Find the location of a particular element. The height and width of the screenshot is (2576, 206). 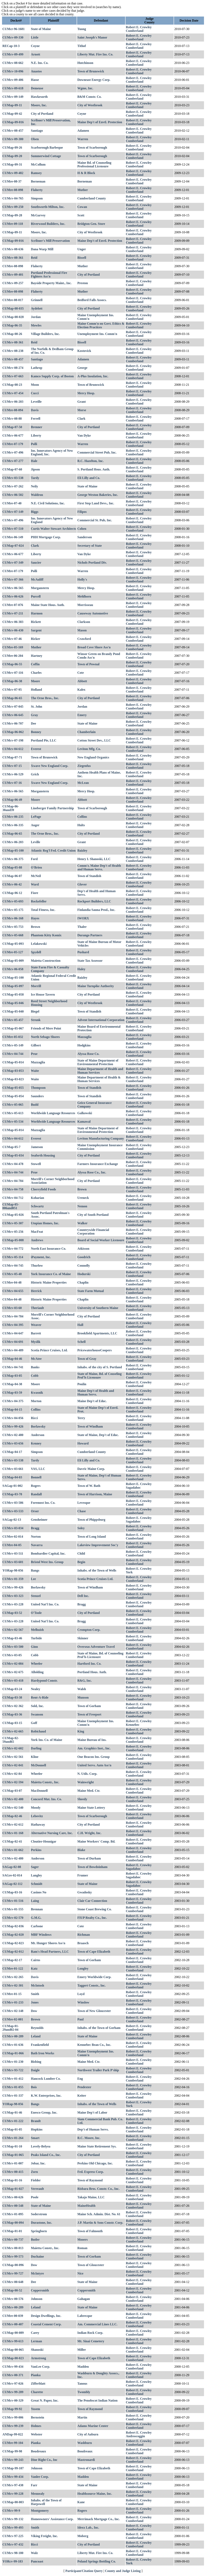

SAGap-02-112 is located at coordinates (12, 1884).